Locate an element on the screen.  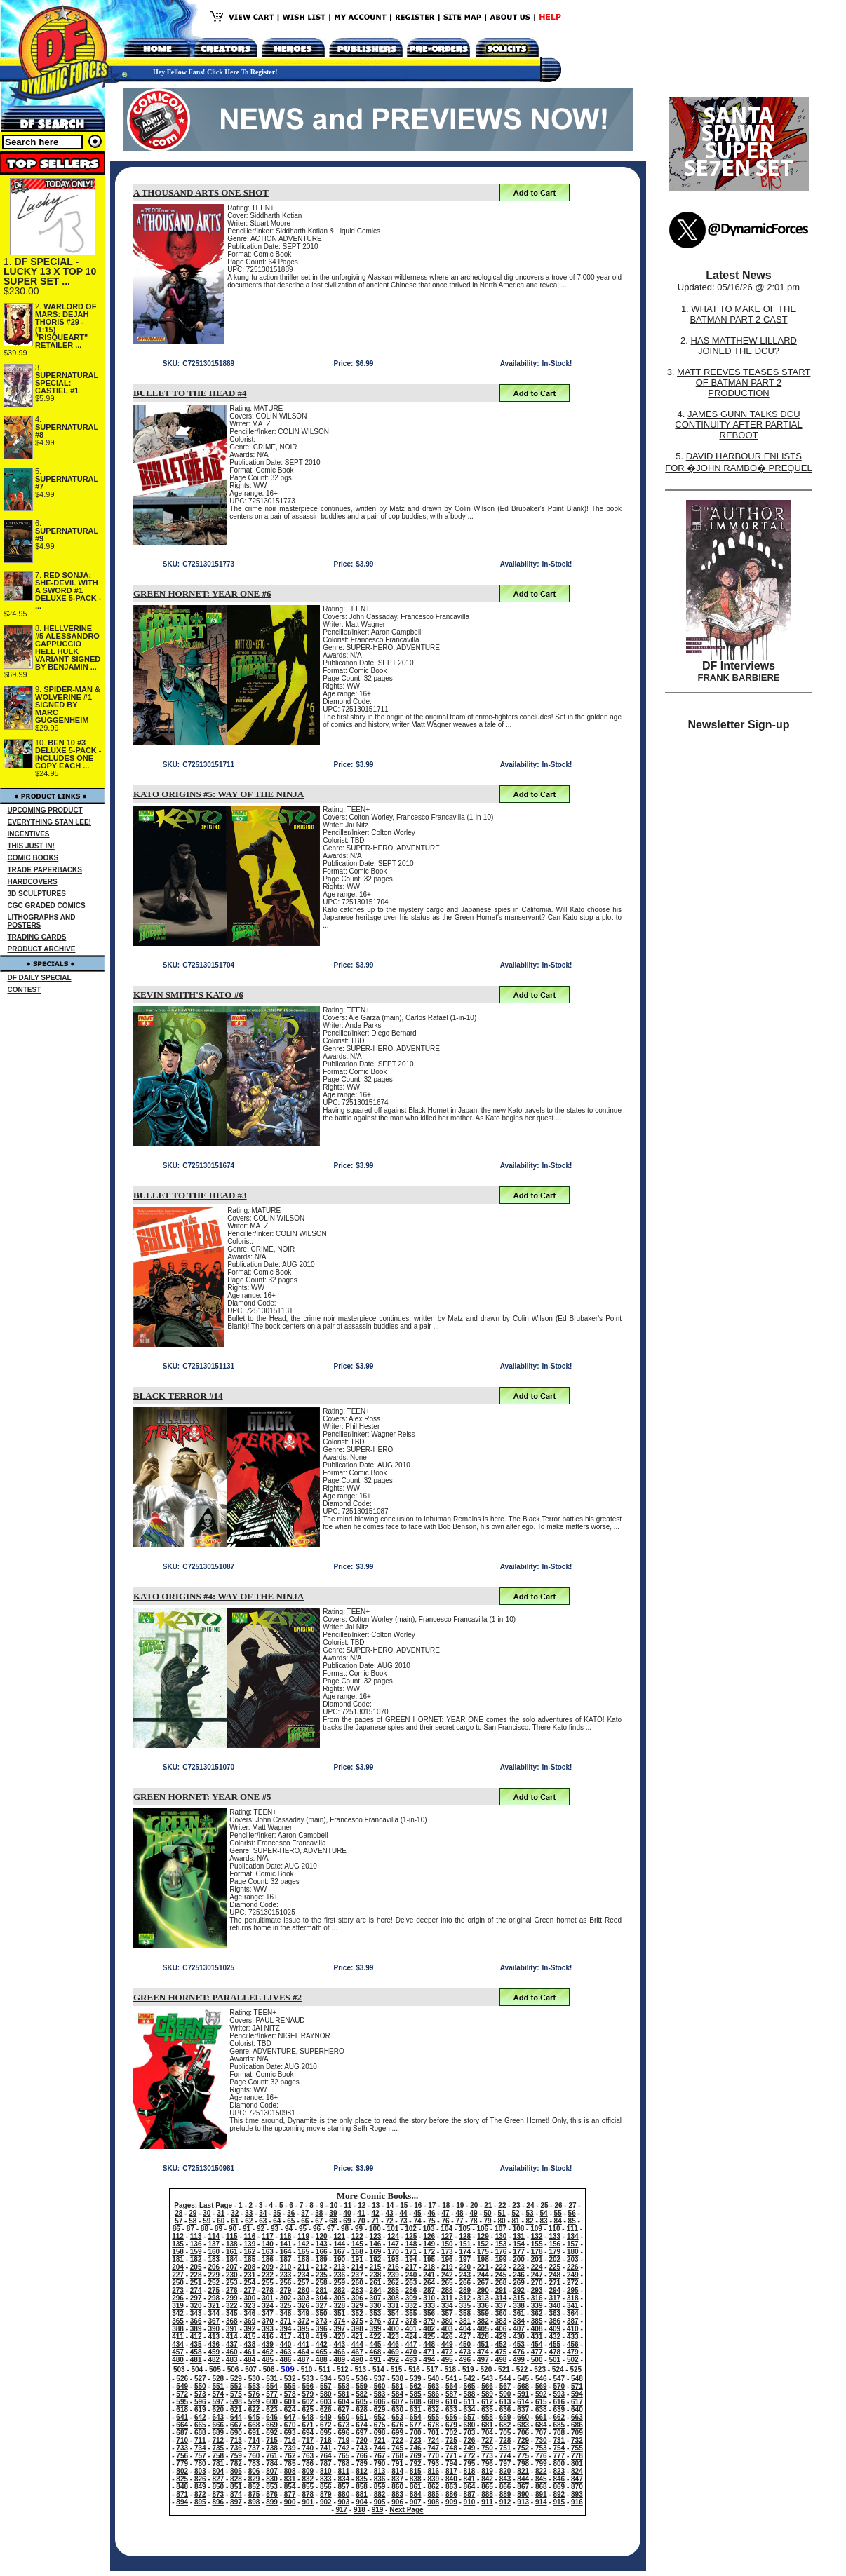
303 is located at coordinates (303, 2298).